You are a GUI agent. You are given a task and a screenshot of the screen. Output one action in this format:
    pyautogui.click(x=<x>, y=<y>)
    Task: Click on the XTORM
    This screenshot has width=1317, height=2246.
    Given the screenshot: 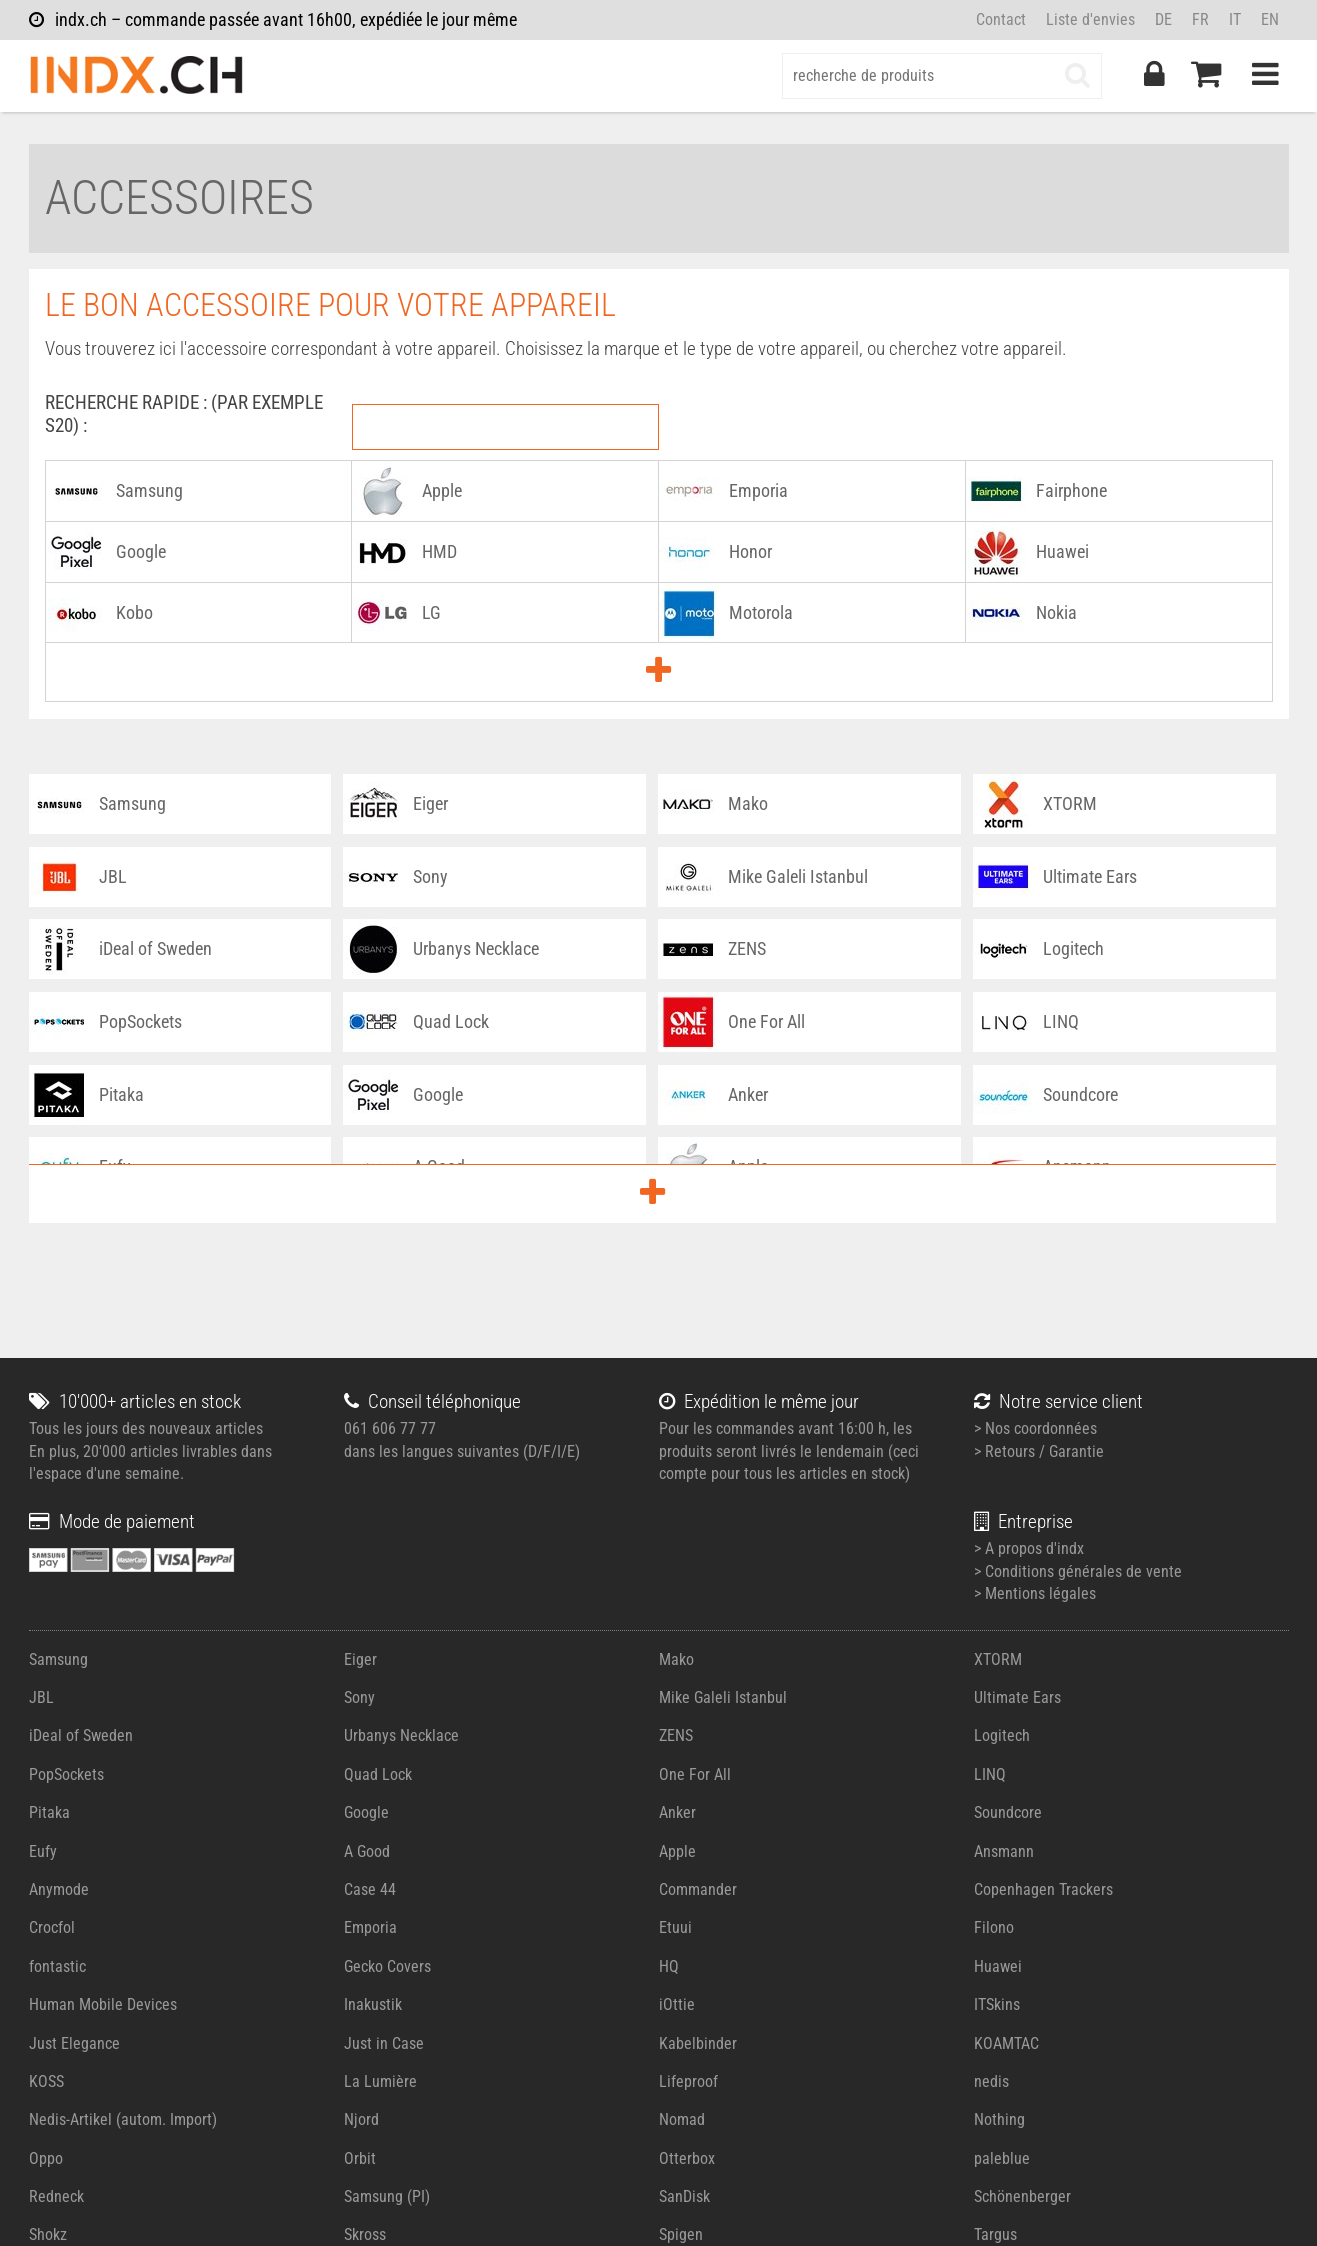 What is the action you would take?
    pyautogui.click(x=998, y=1659)
    